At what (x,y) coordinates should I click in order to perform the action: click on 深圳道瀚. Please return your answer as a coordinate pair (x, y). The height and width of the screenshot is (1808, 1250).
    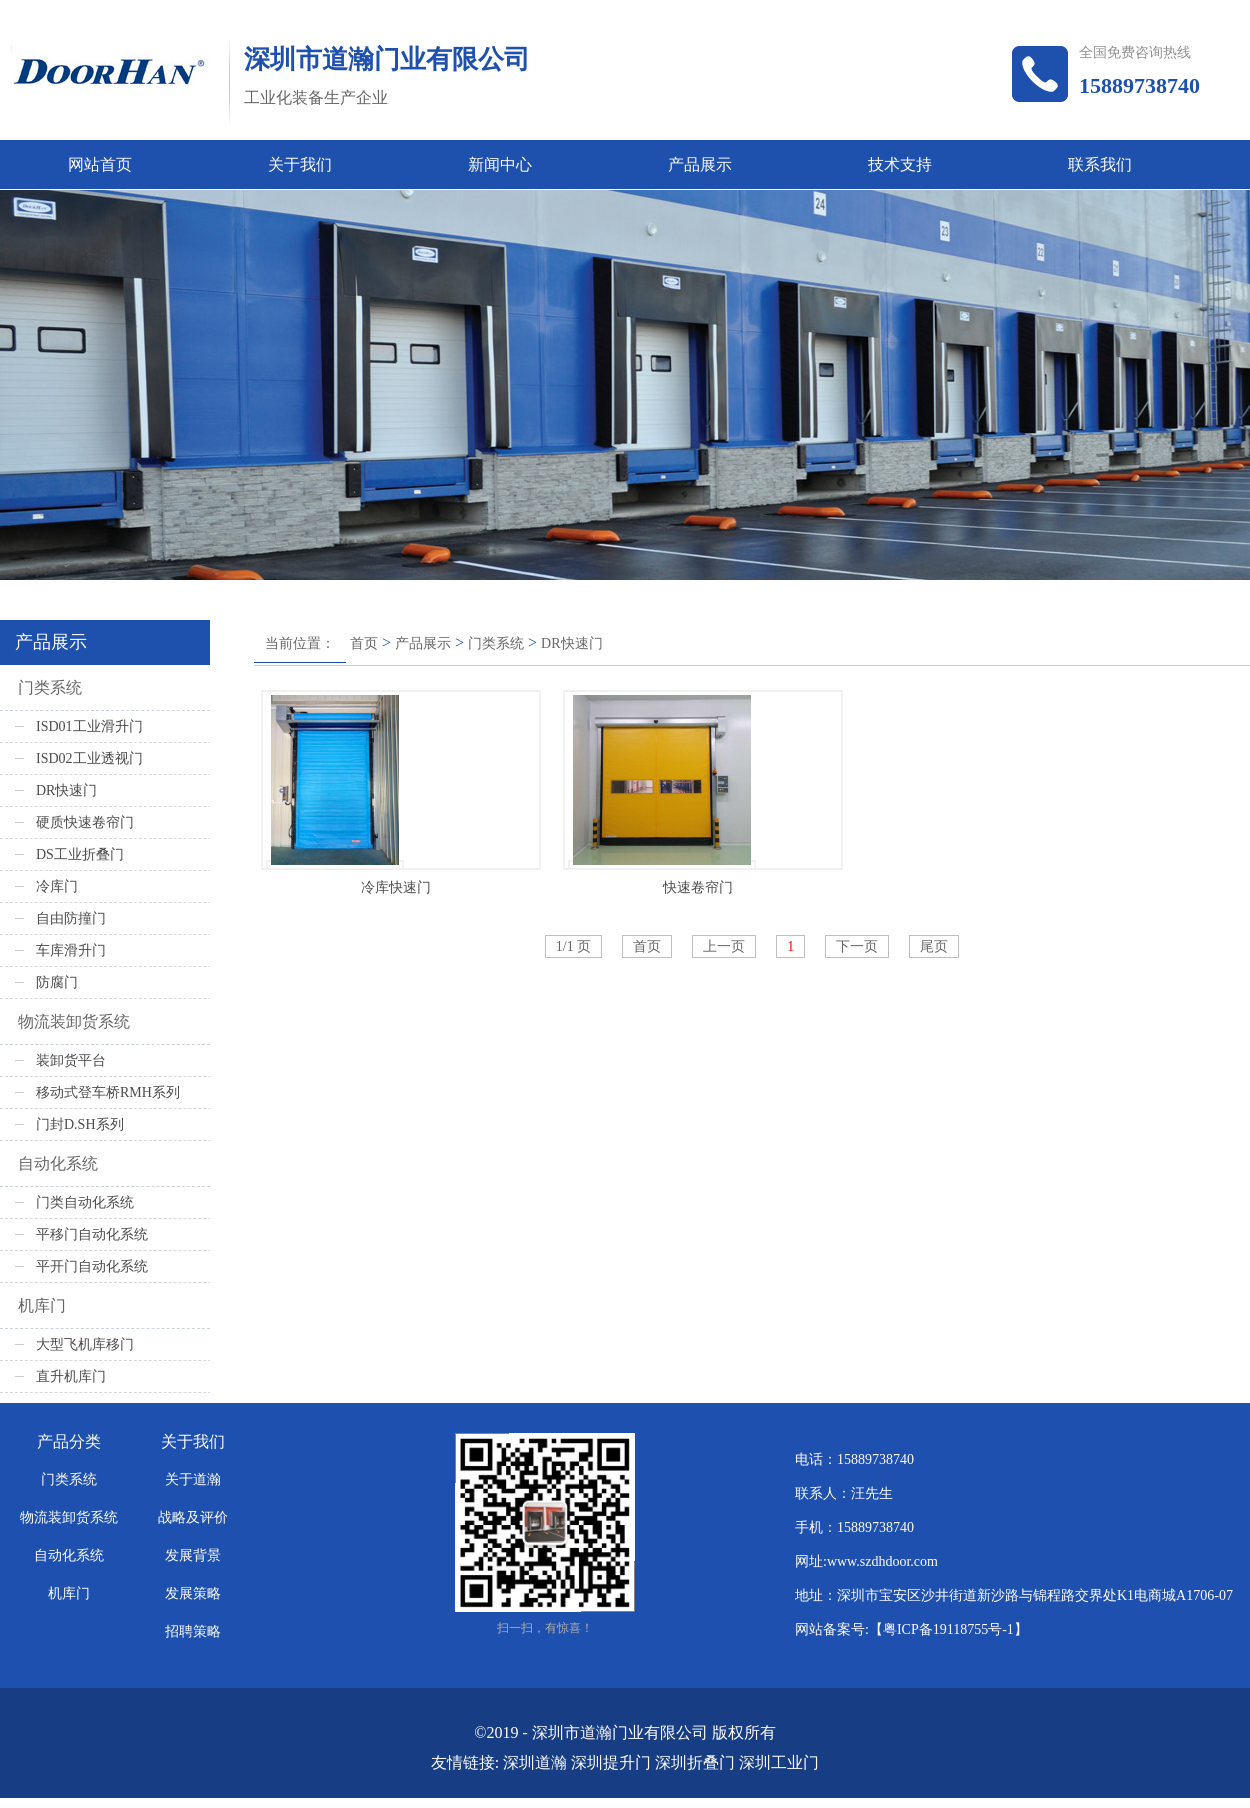
    Looking at the image, I should click on (535, 1762).